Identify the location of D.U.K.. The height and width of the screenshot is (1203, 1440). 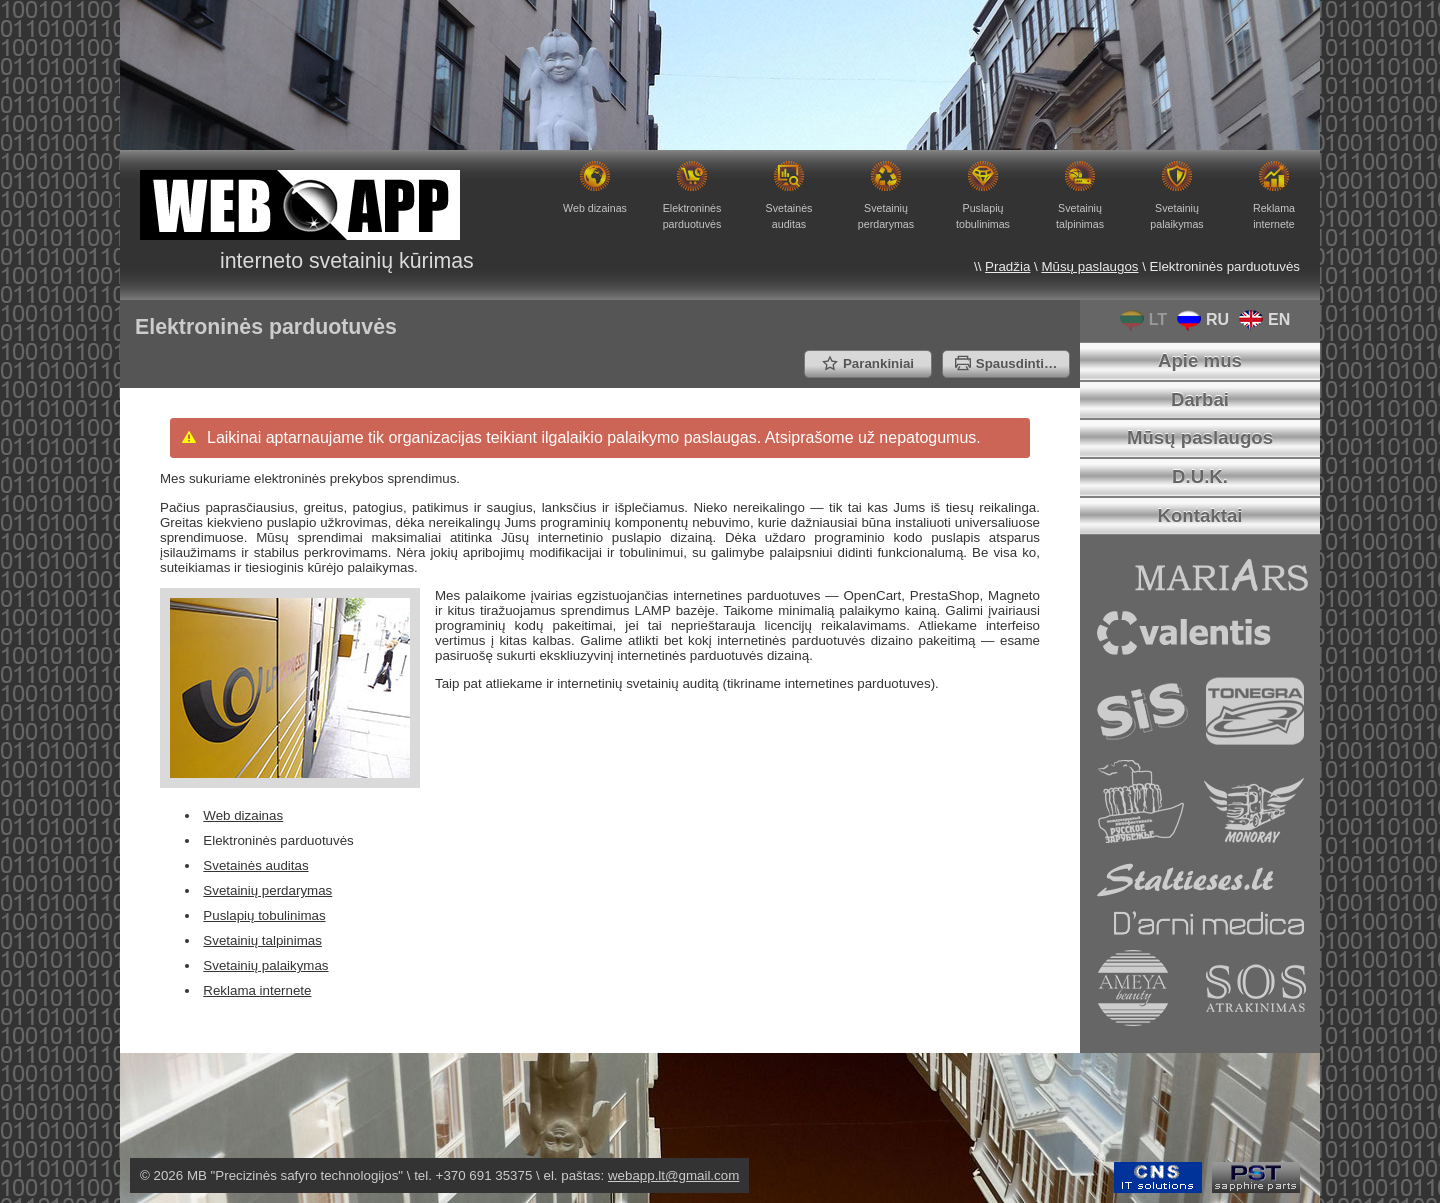
(1200, 476).